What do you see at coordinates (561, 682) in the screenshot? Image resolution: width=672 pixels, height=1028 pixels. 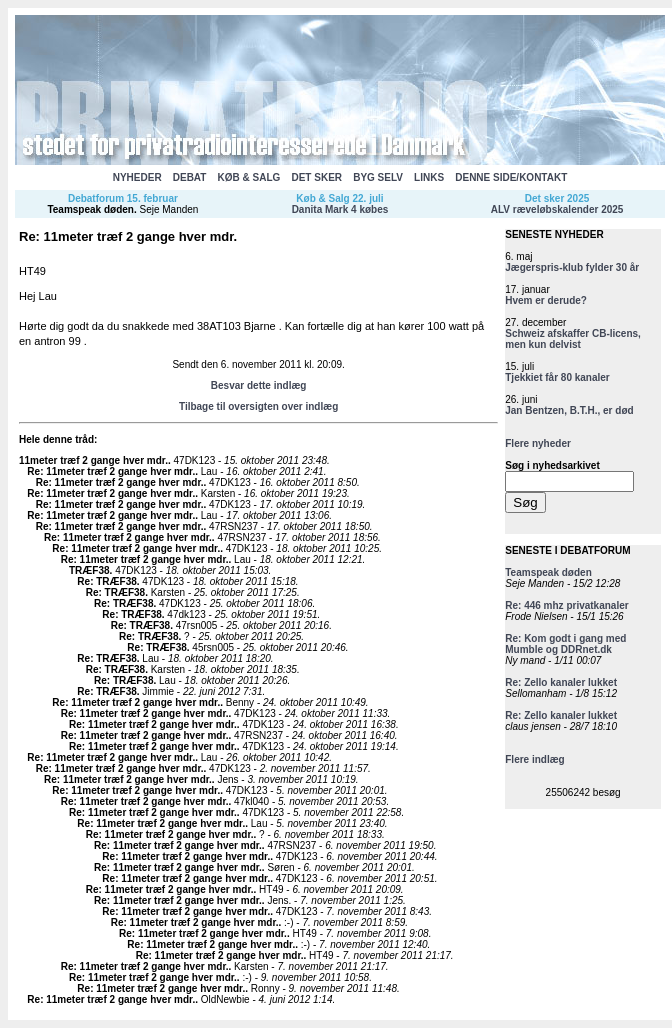 I see `Re: Zello kanaler lukket` at bounding box center [561, 682].